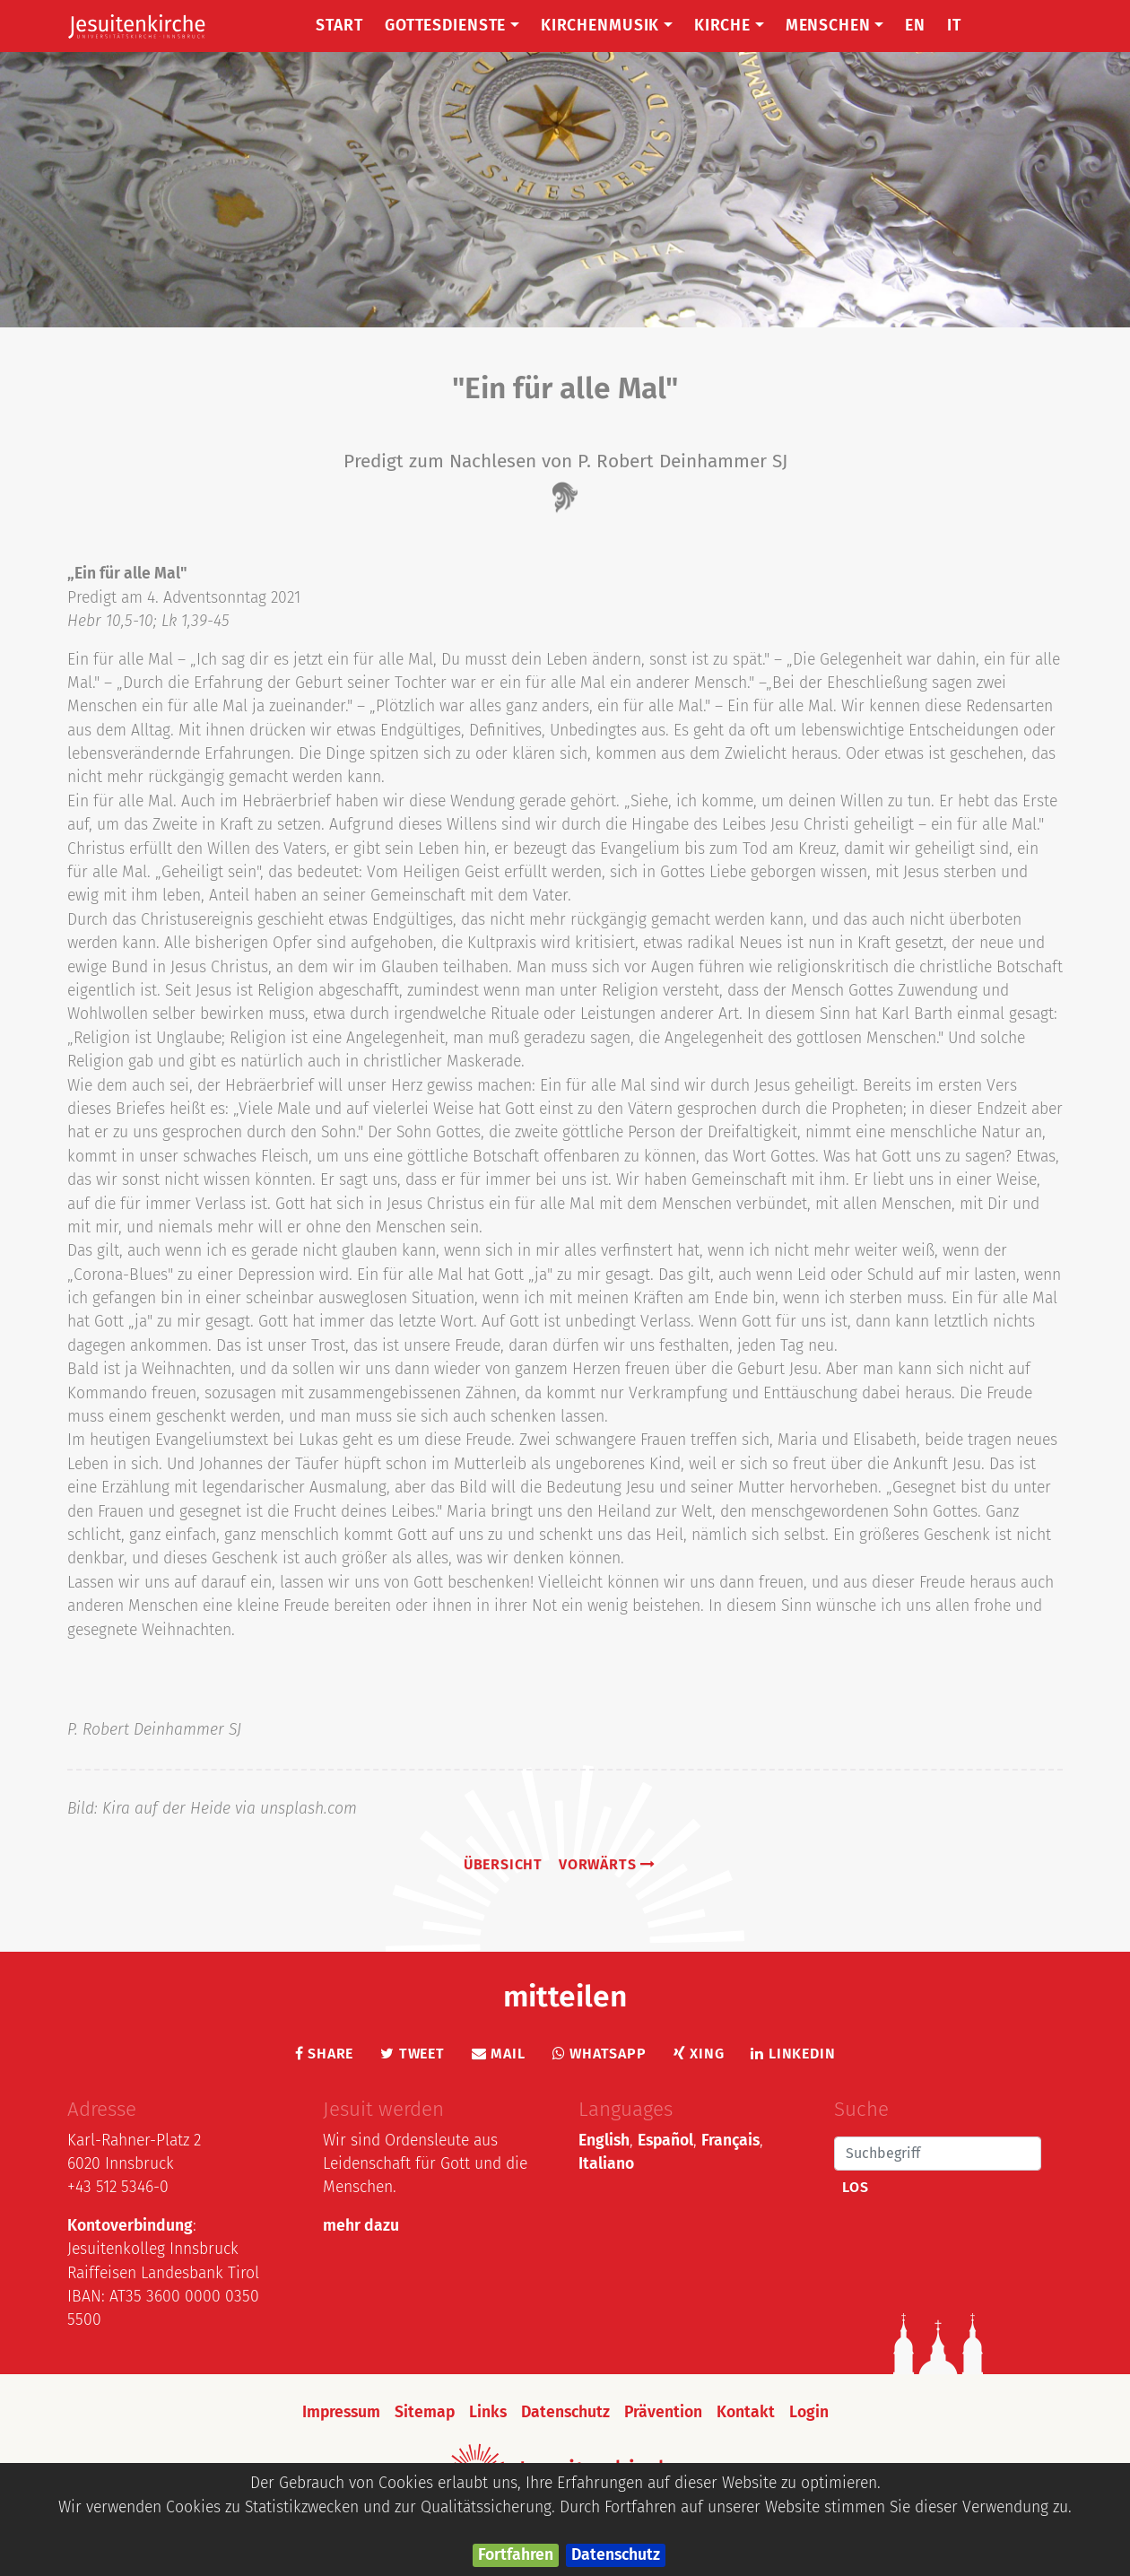 This screenshot has height=2576, width=1130. What do you see at coordinates (615, 2555) in the screenshot?
I see `Datenschutz` at bounding box center [615, 2555].